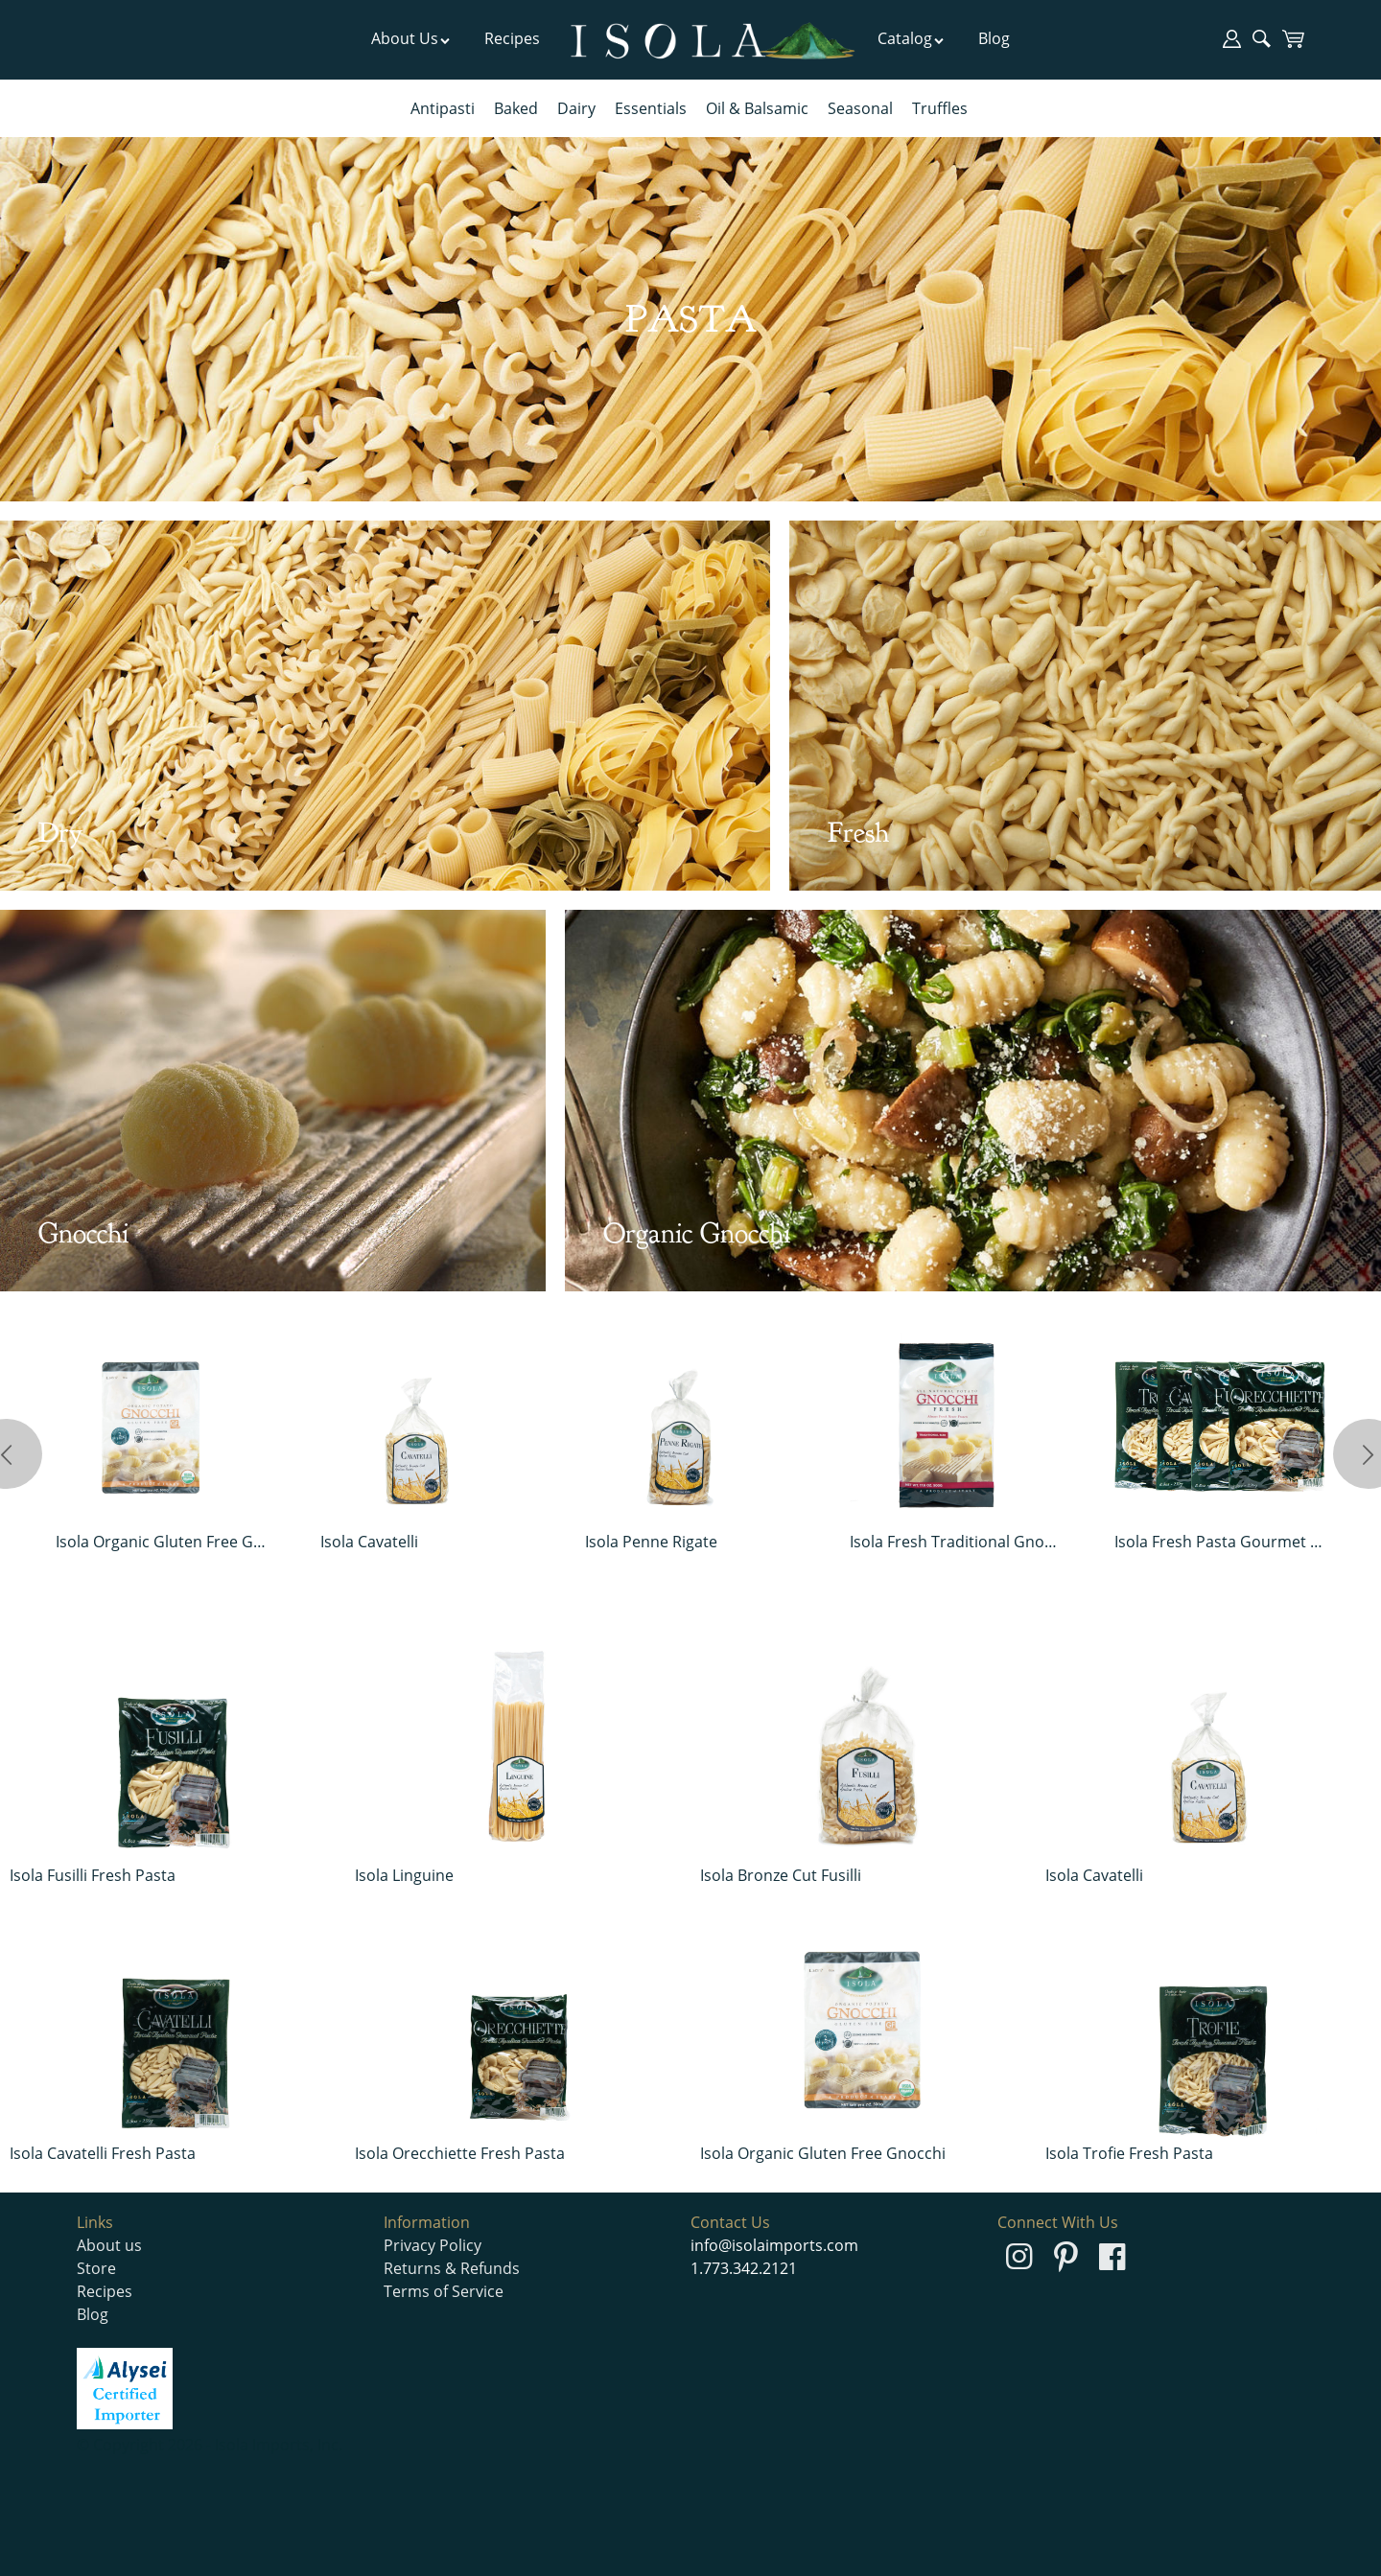 The height and width of the screenshot is (2576, 1381). What do you see at coordinates (432, 2245) in the screenshot?
I see `Privacy Policy` at bounding box center [432, 2245].